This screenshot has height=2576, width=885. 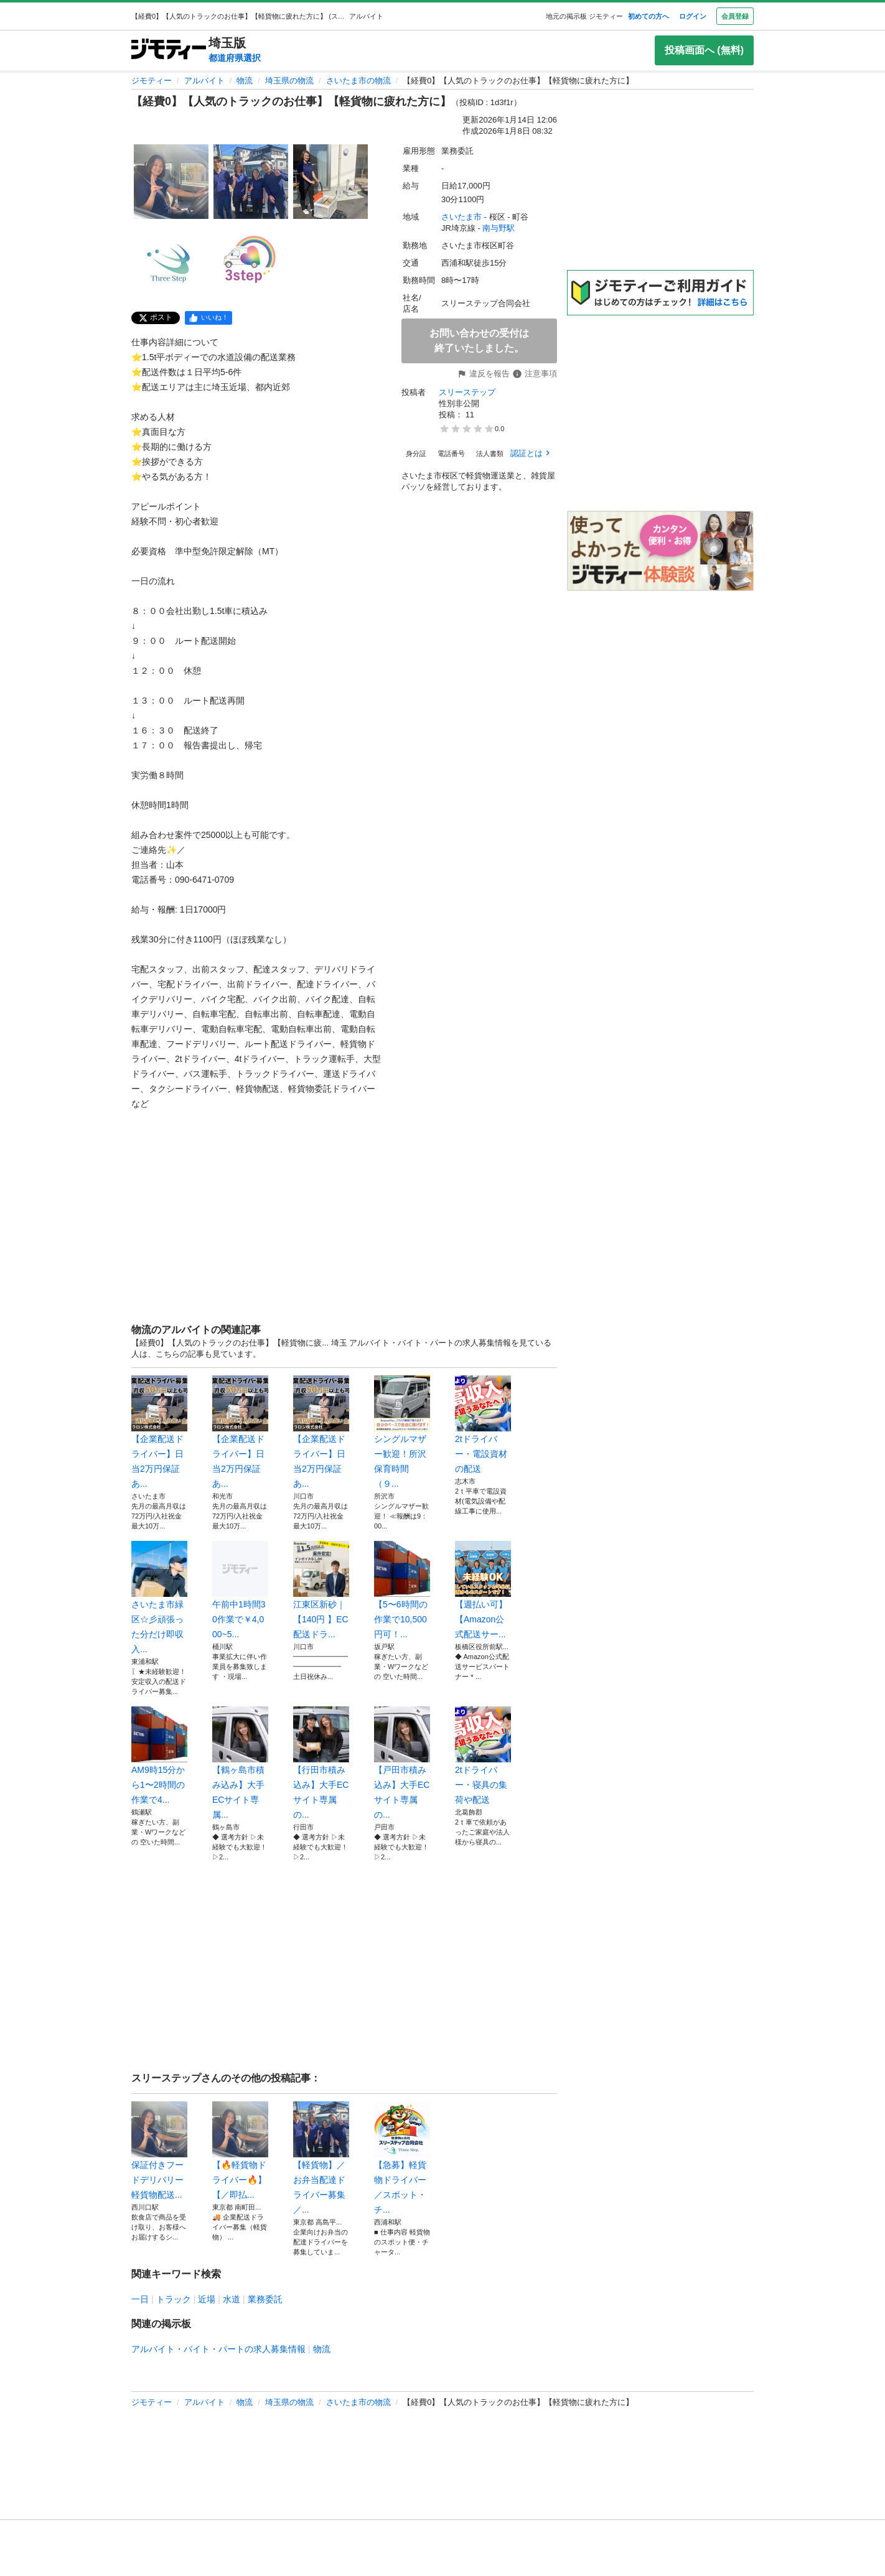 I want to click on 【行田市積み込み】大手ECサイト専属の..., so click(x=321, y=1763).